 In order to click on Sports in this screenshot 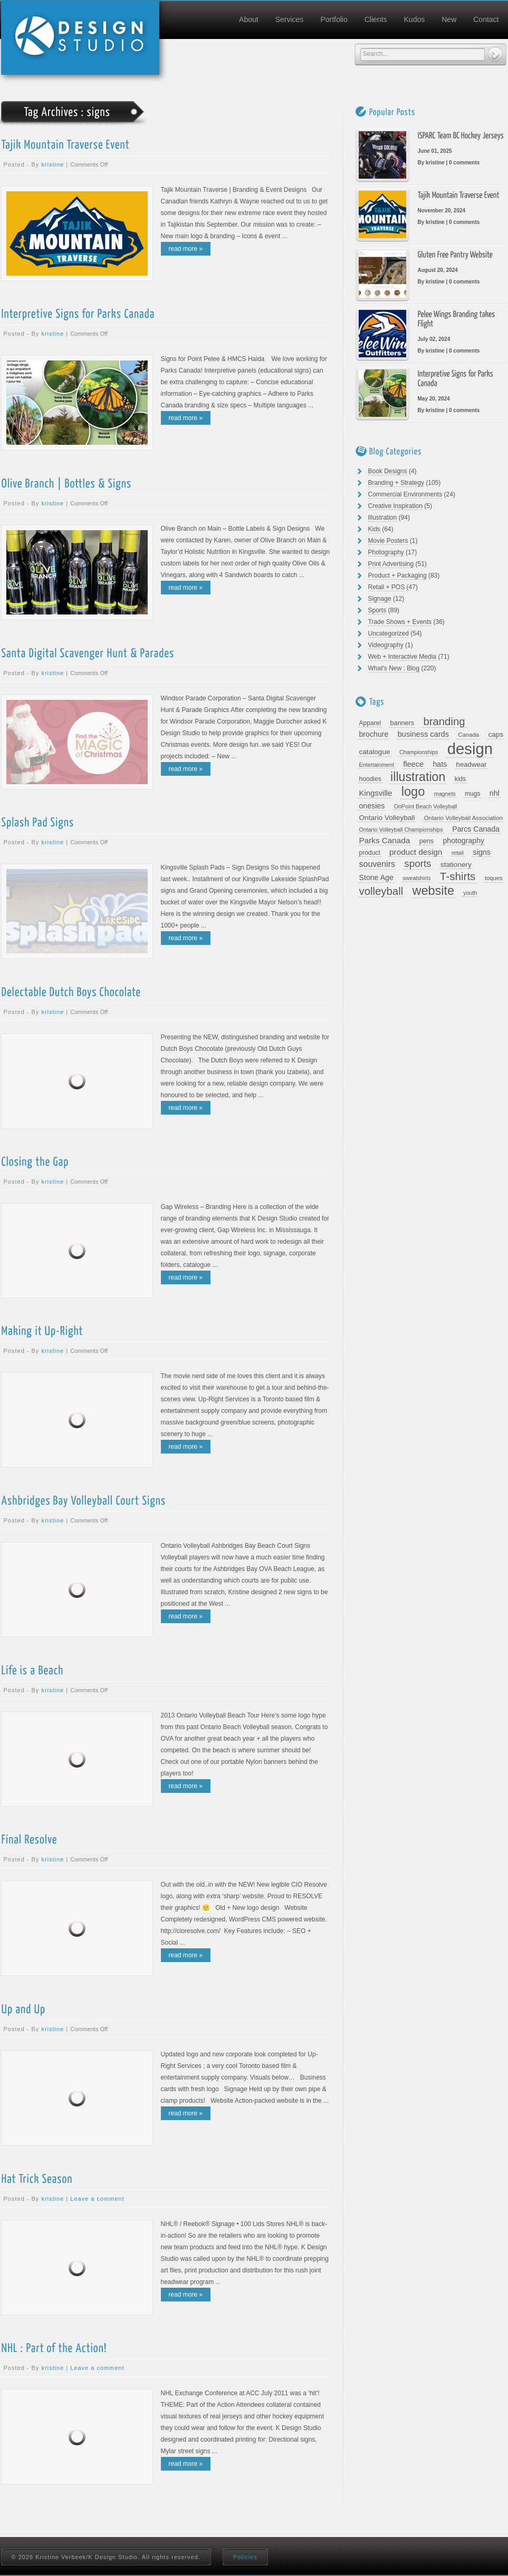, I will do `click(377, 610)`.